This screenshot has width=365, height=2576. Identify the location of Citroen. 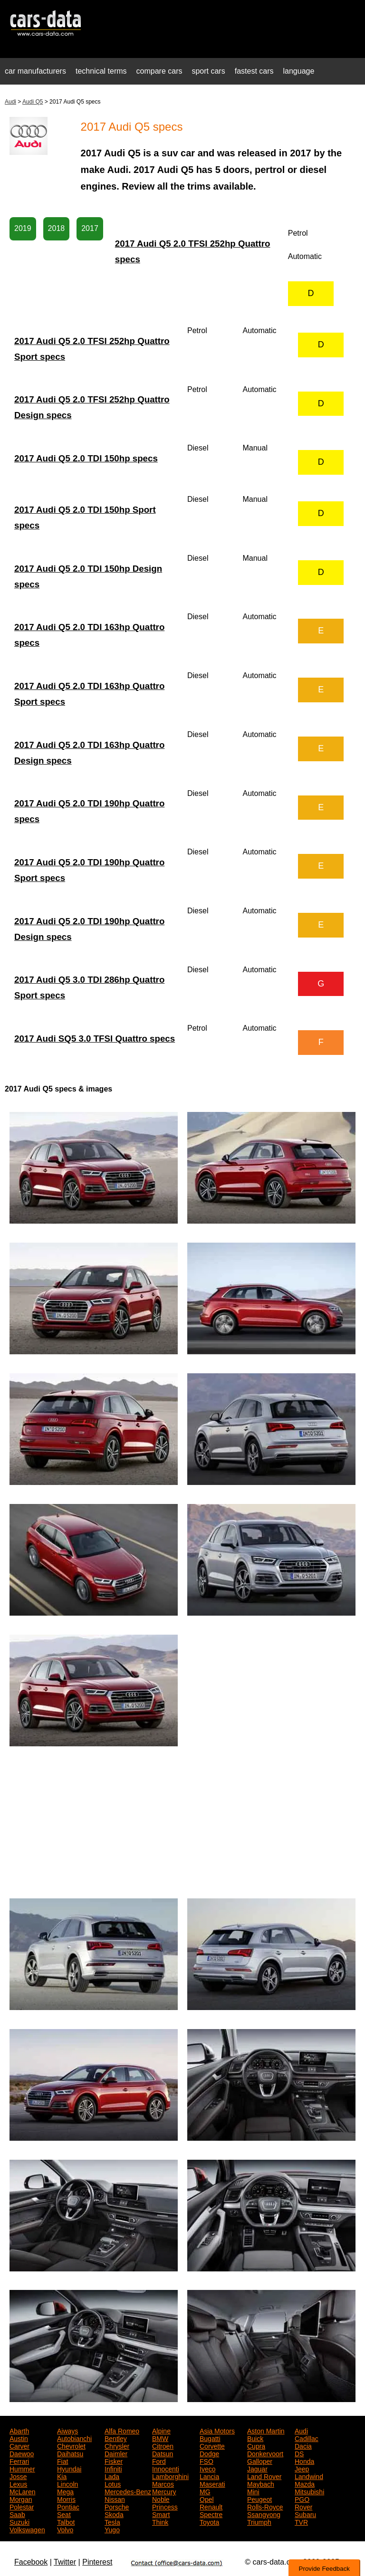
(162, 2445).